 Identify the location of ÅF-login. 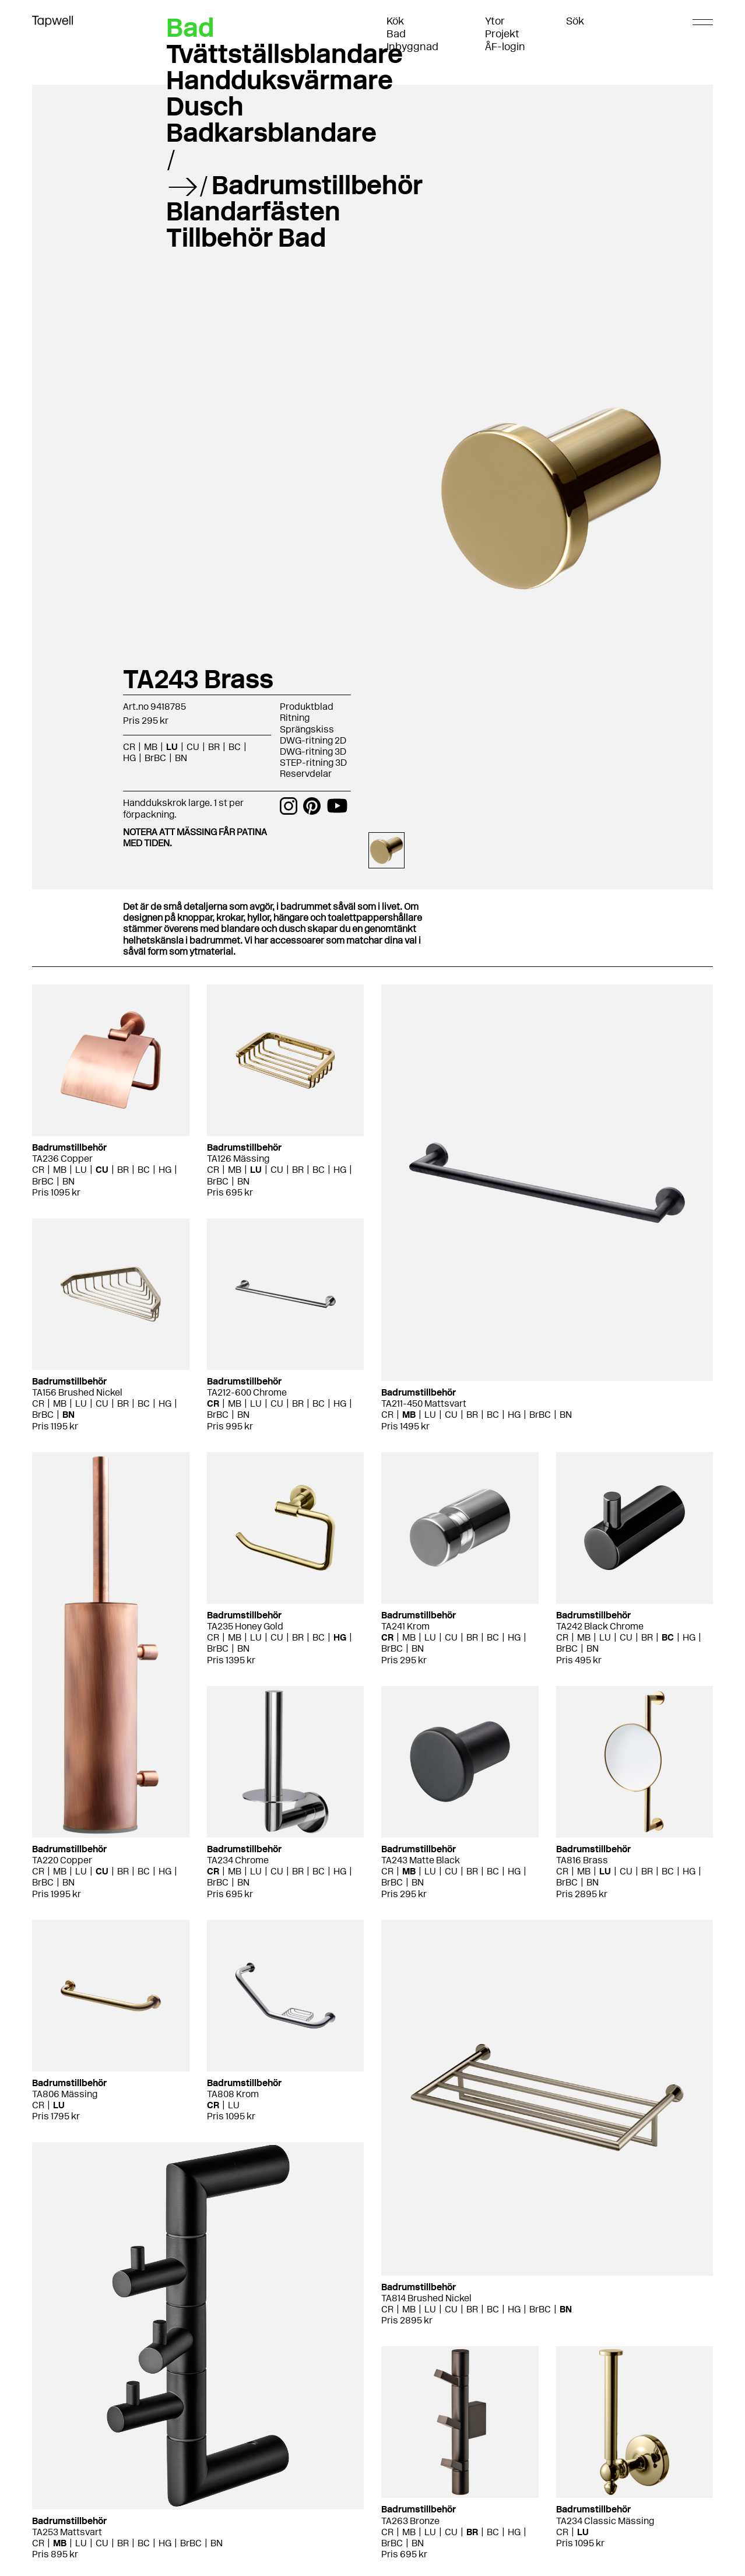
(505, 46).